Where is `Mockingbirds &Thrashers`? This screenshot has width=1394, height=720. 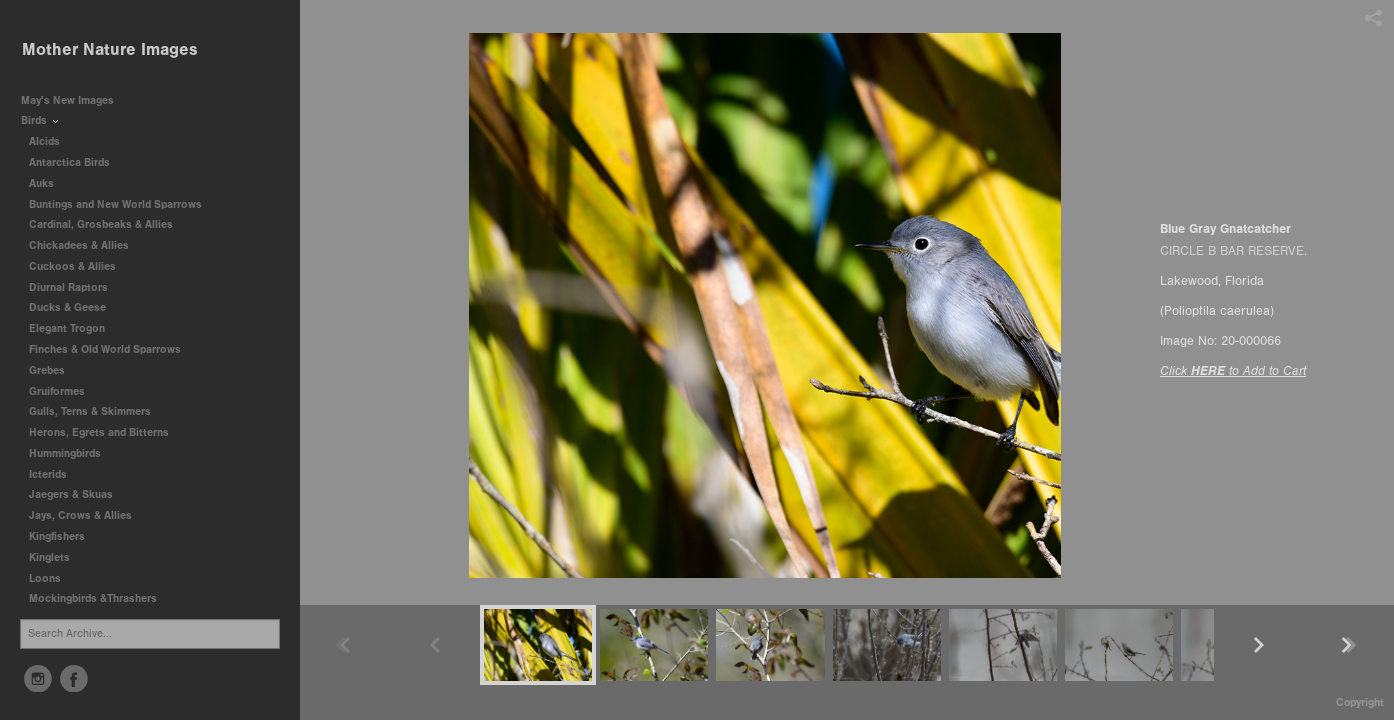
Mockingbirds &Thrashers is located at coordinates (93, 598).